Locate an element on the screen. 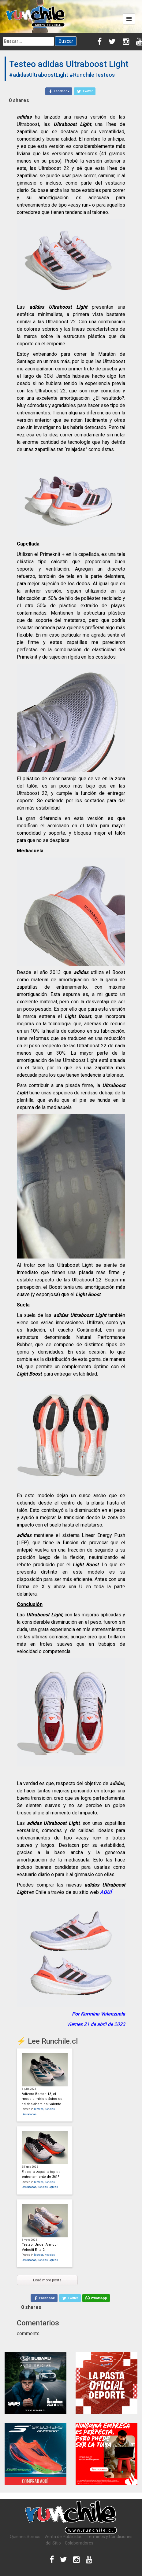 This screenshot has height=2576, width=142. #adidasUltraboostLight is located at coordinates (38, 75).